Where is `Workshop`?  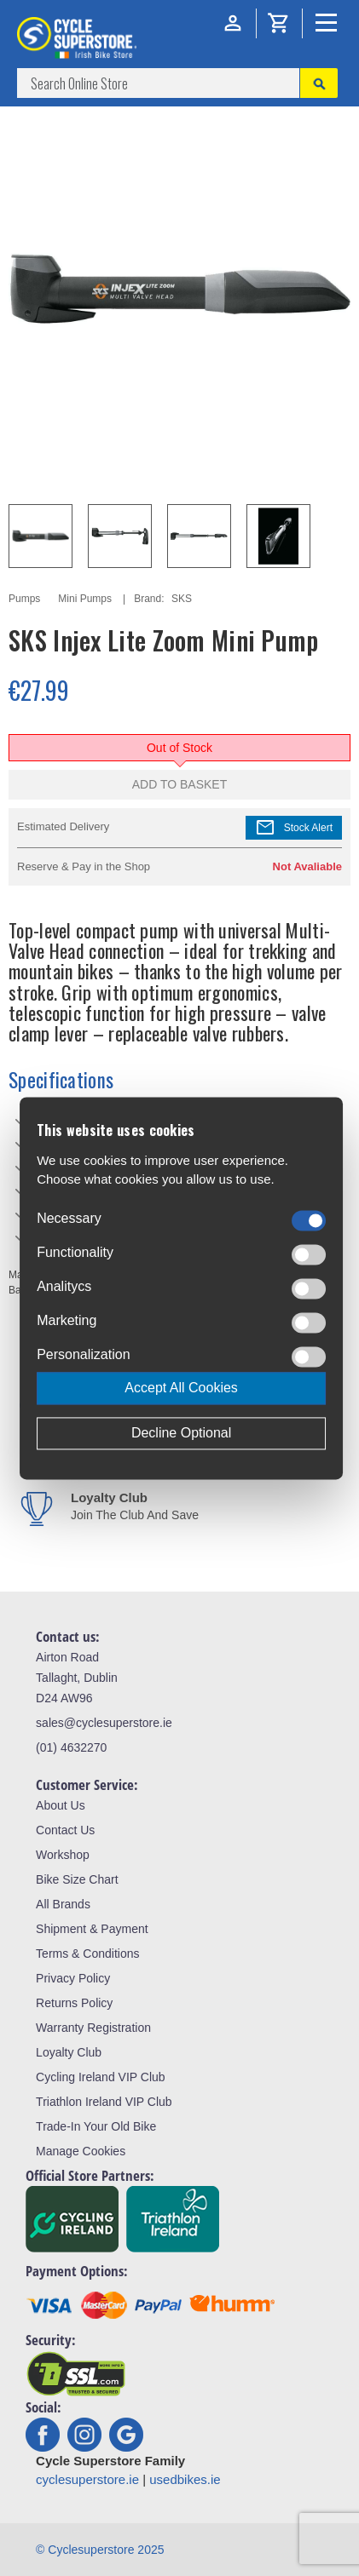 Workshop is located at coordinates (63, 1855).